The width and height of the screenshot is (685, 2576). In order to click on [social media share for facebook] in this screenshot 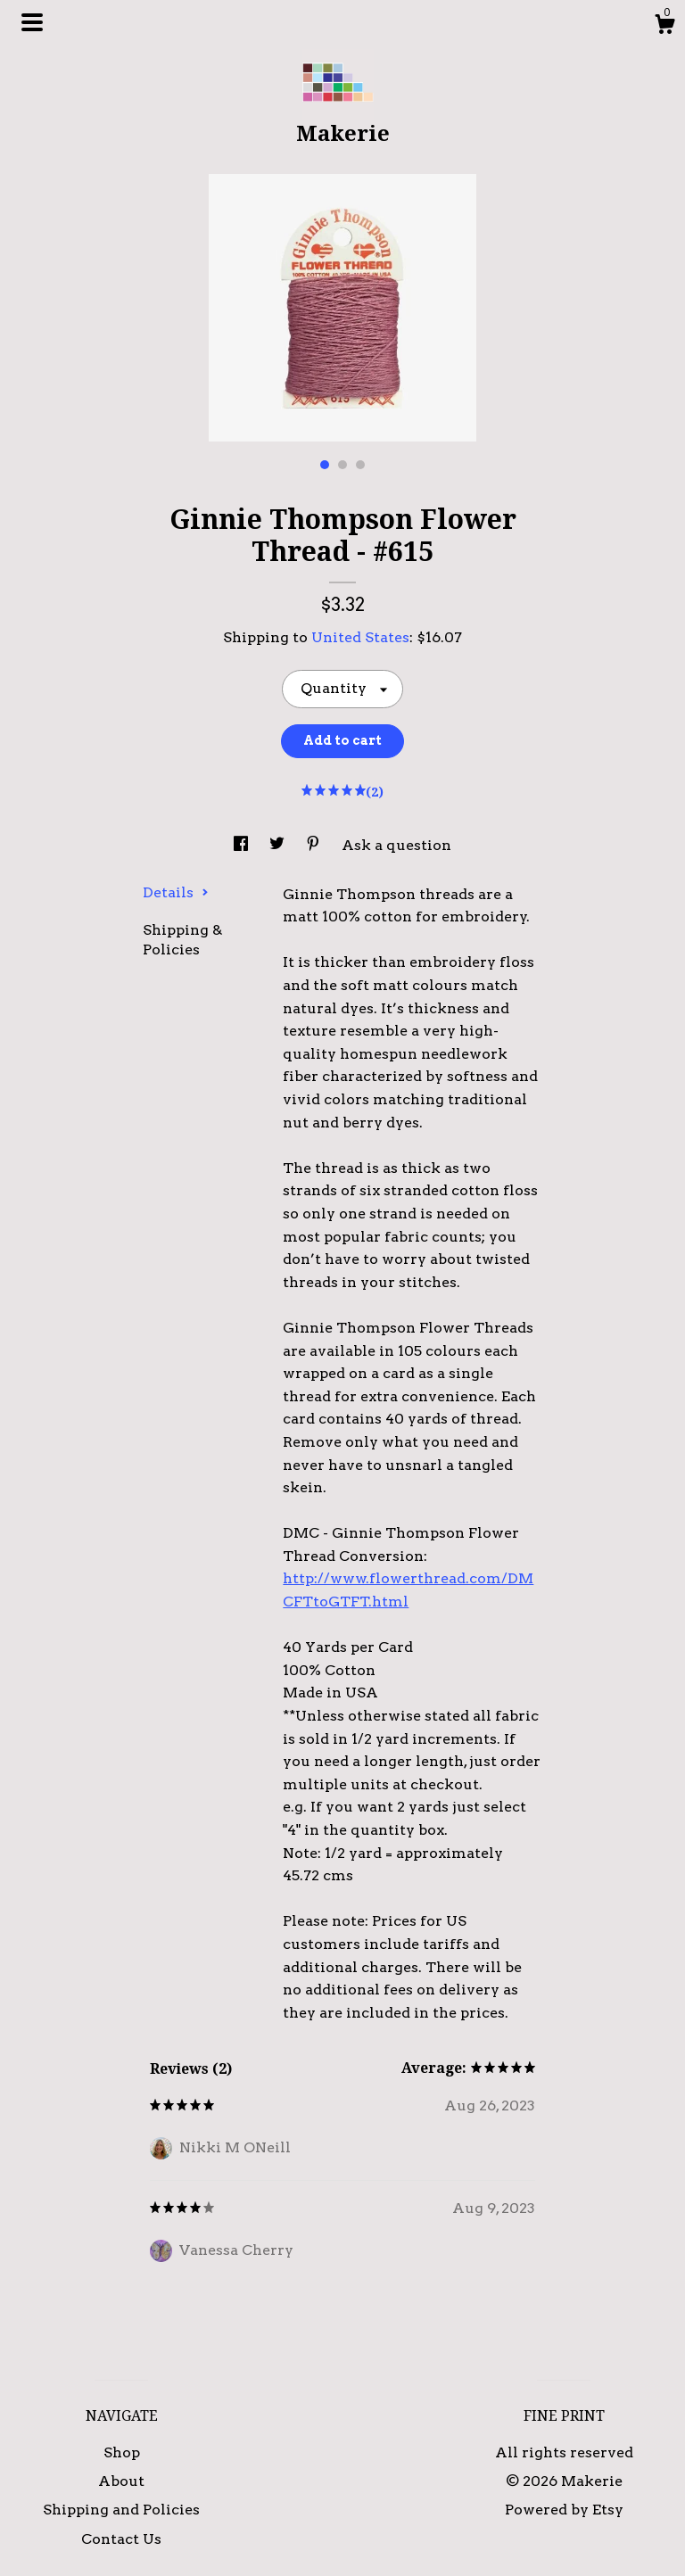, I will do `click(243, 845)`.